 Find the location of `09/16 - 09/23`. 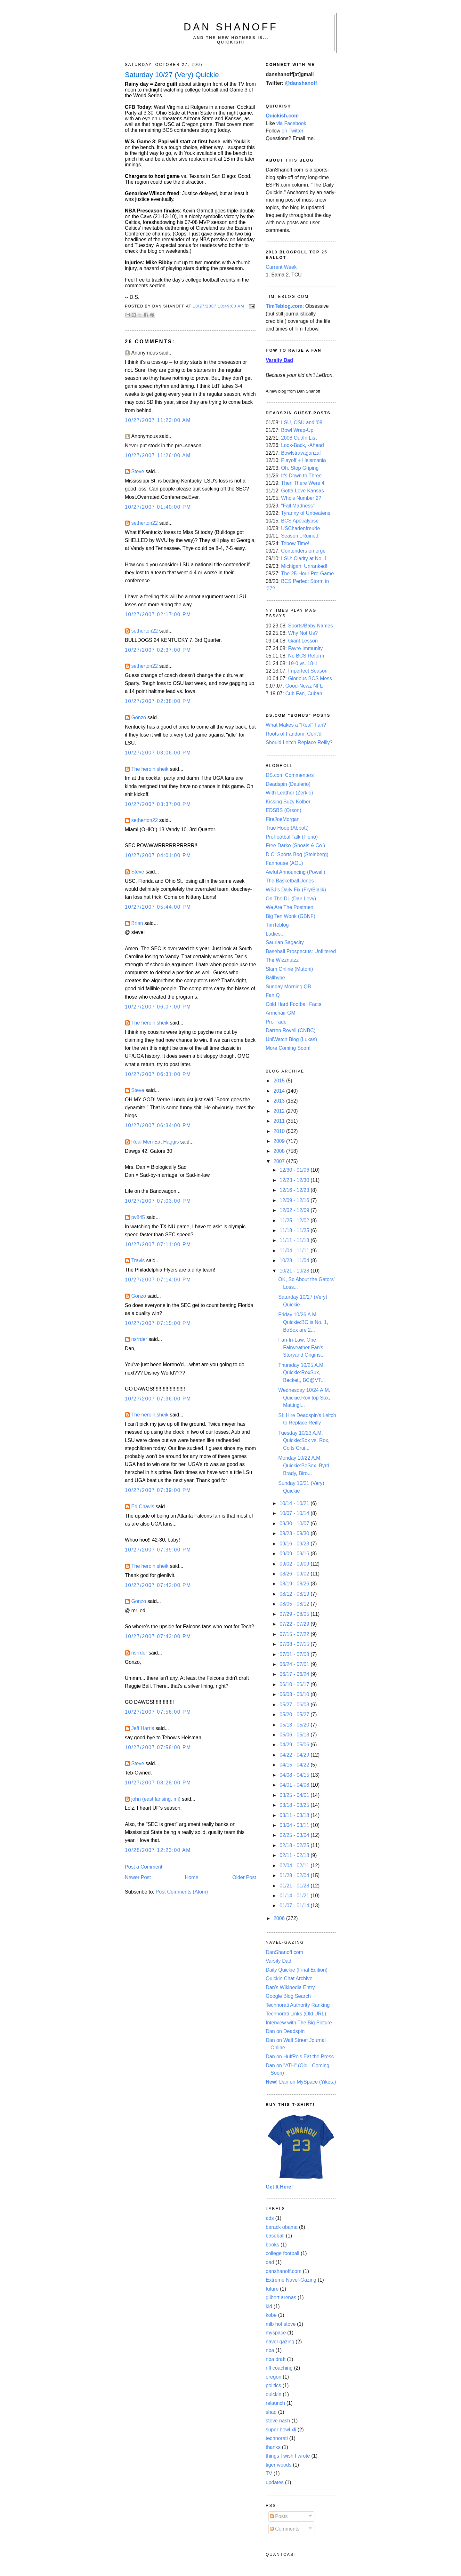

09/16 - 09/23 is located at coordinates (295, 1543).